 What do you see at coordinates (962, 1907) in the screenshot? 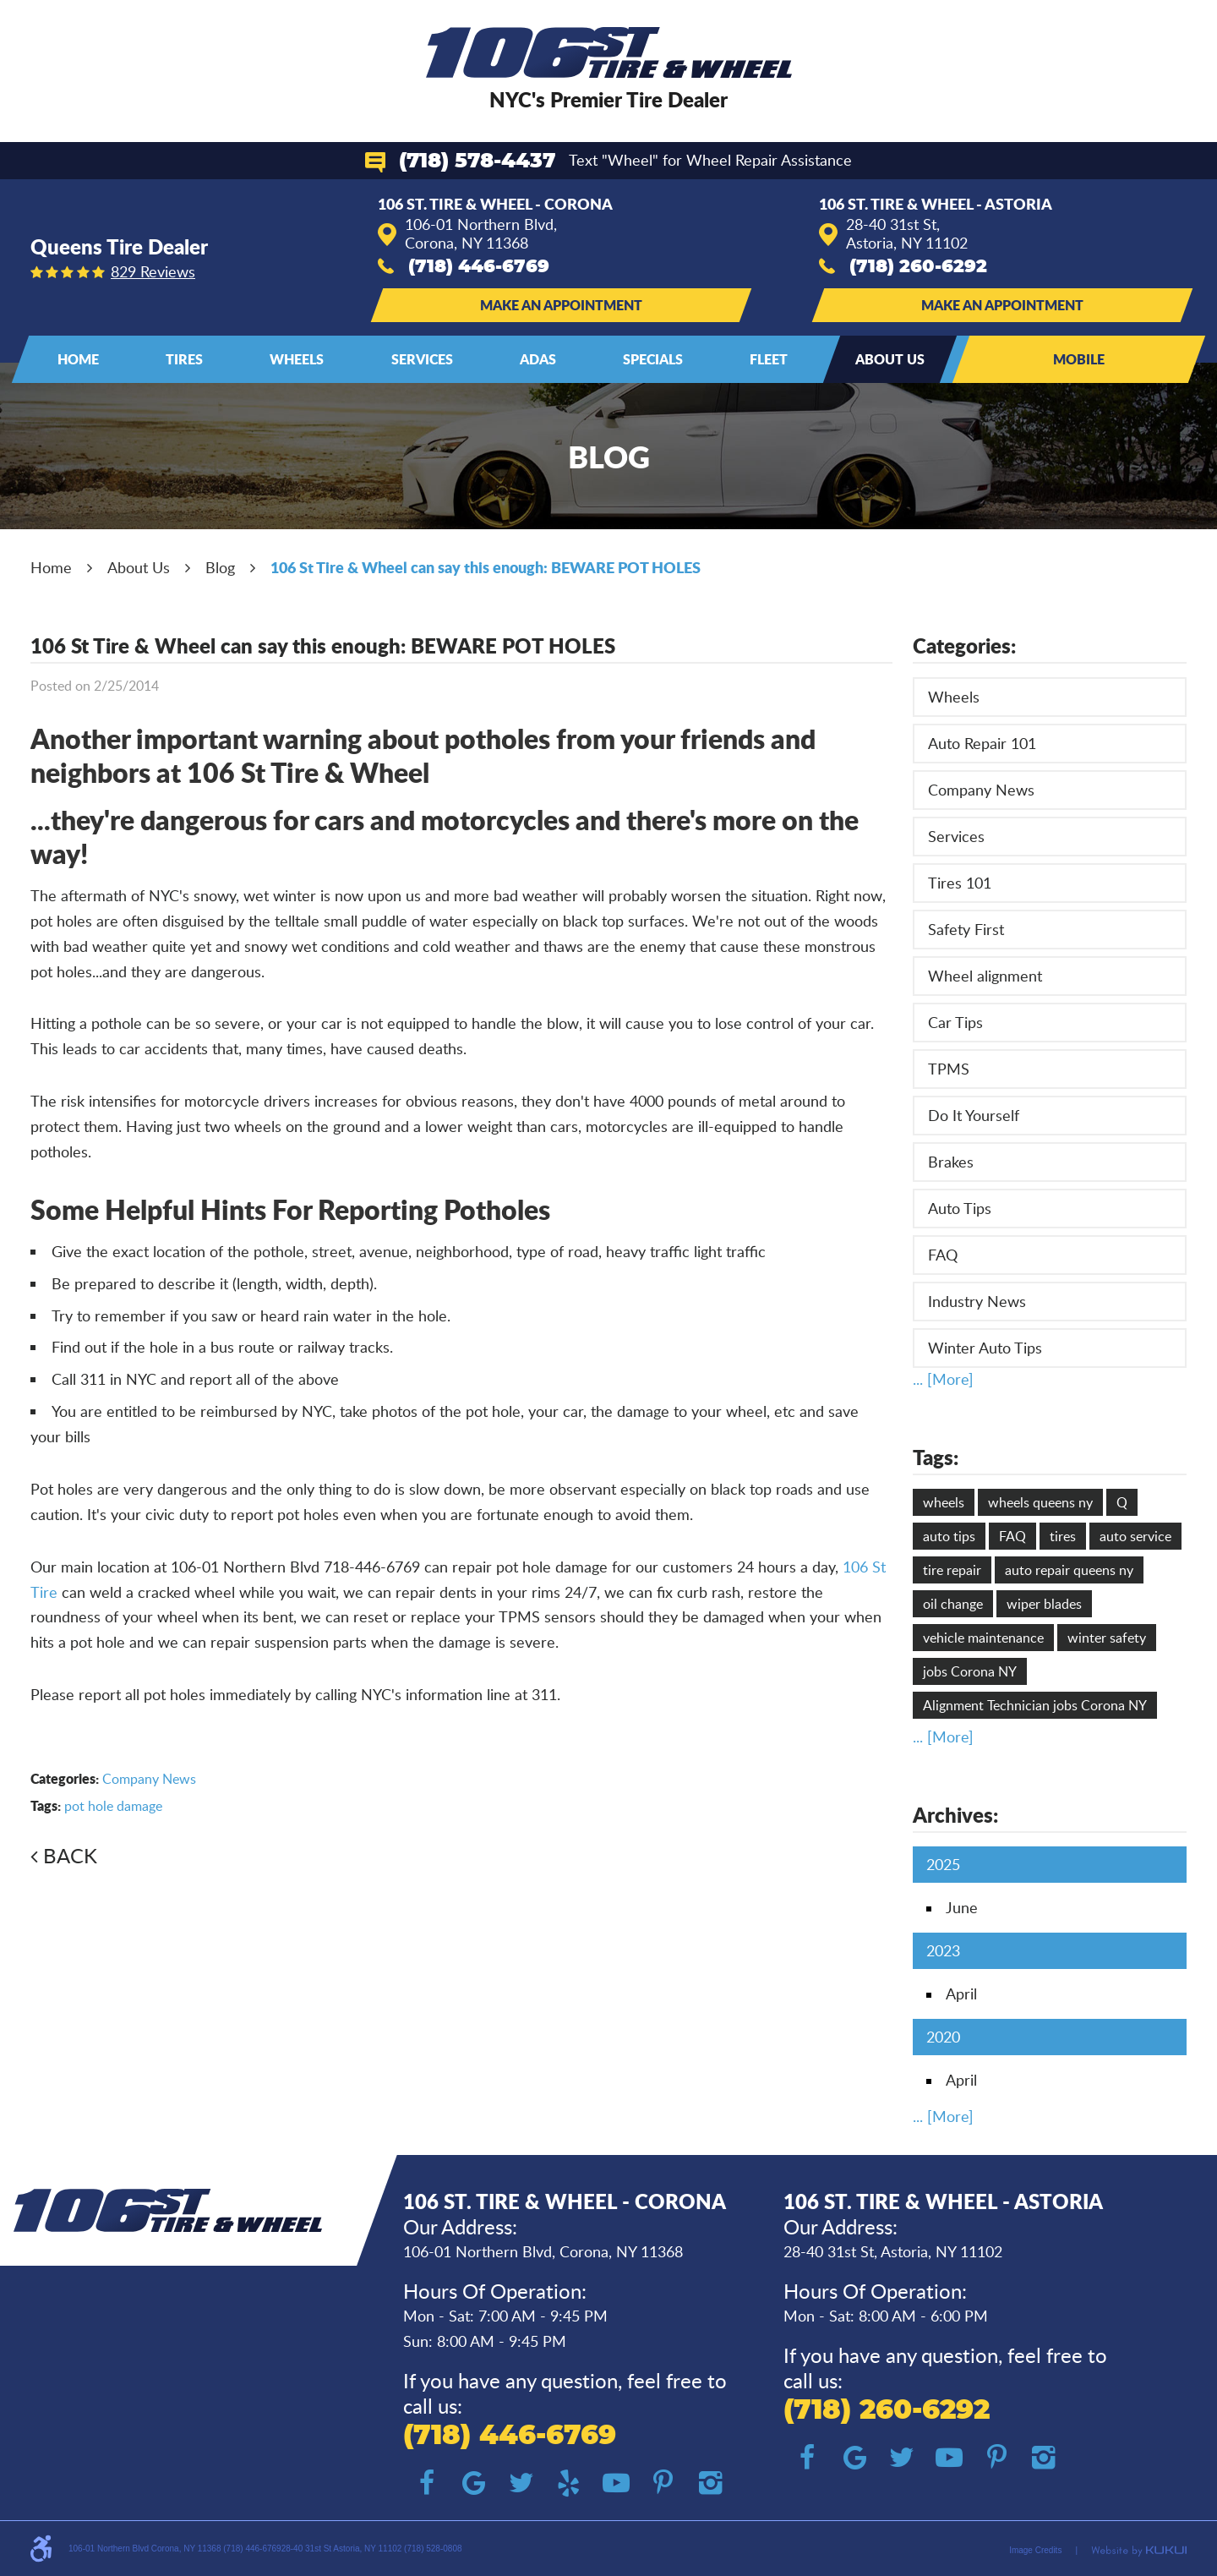
I see `June` at bounding box center [962, 1907].